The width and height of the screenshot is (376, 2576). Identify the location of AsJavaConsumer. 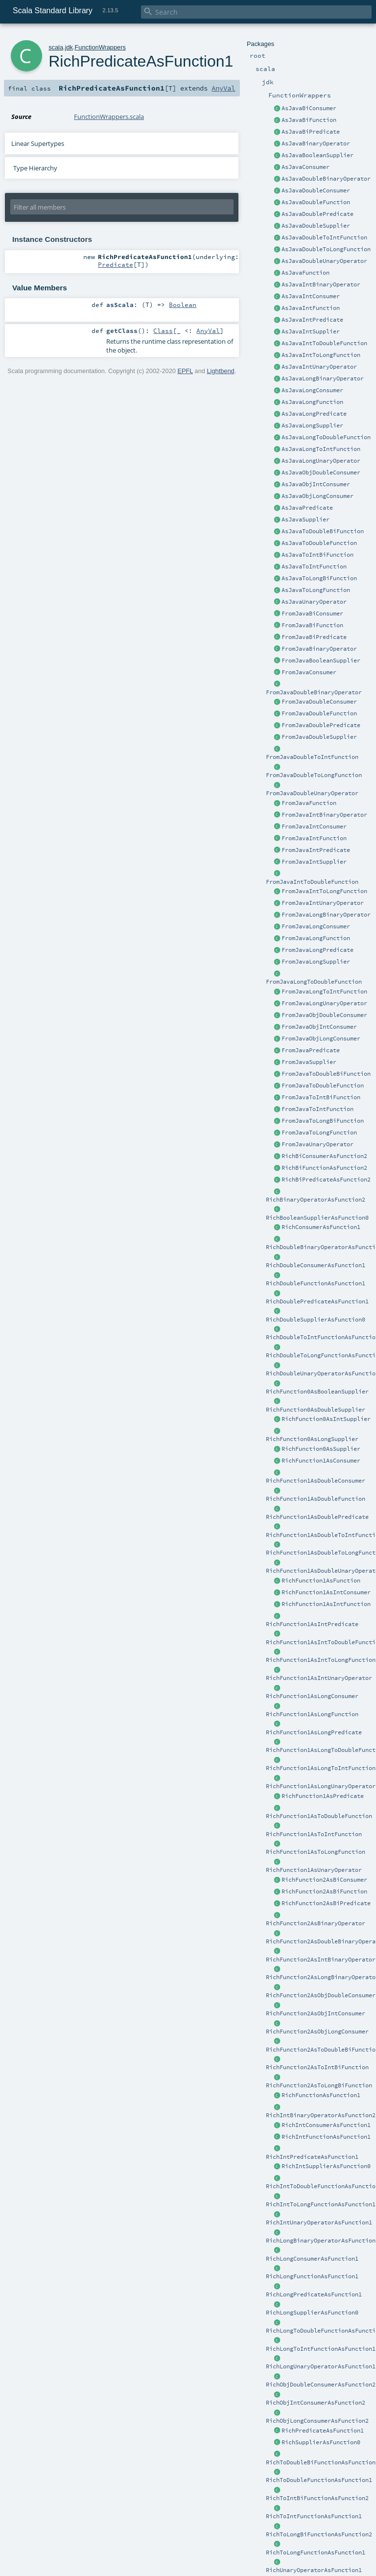
(305, 167).